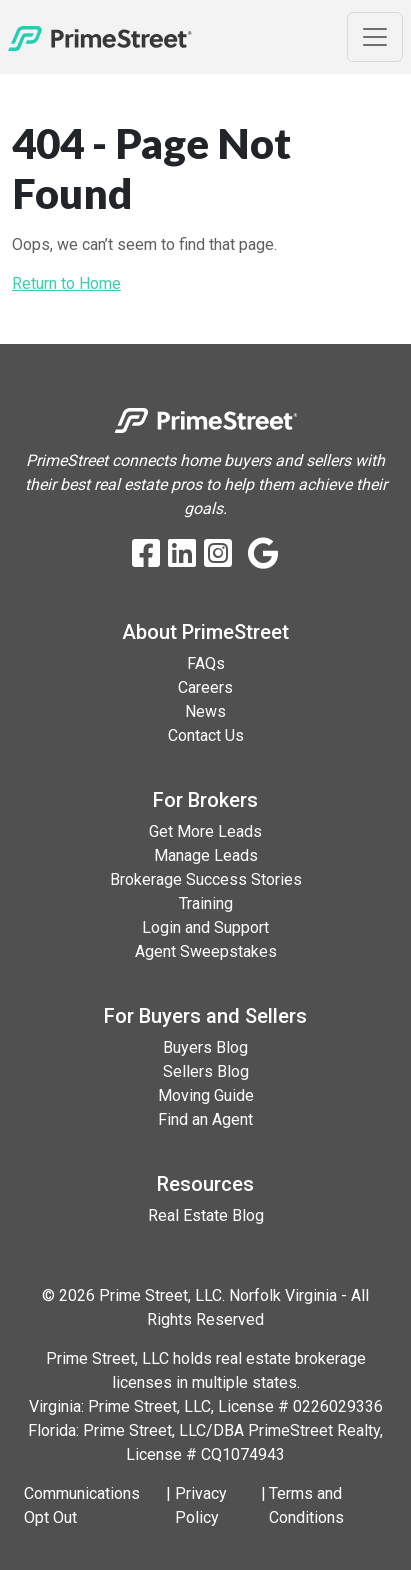 This screenshot has width=411, height=1570. What do you see at coordinates (218, 554) in the screenshot?
I see `[Instagram]` at bounding box center [218, 554].